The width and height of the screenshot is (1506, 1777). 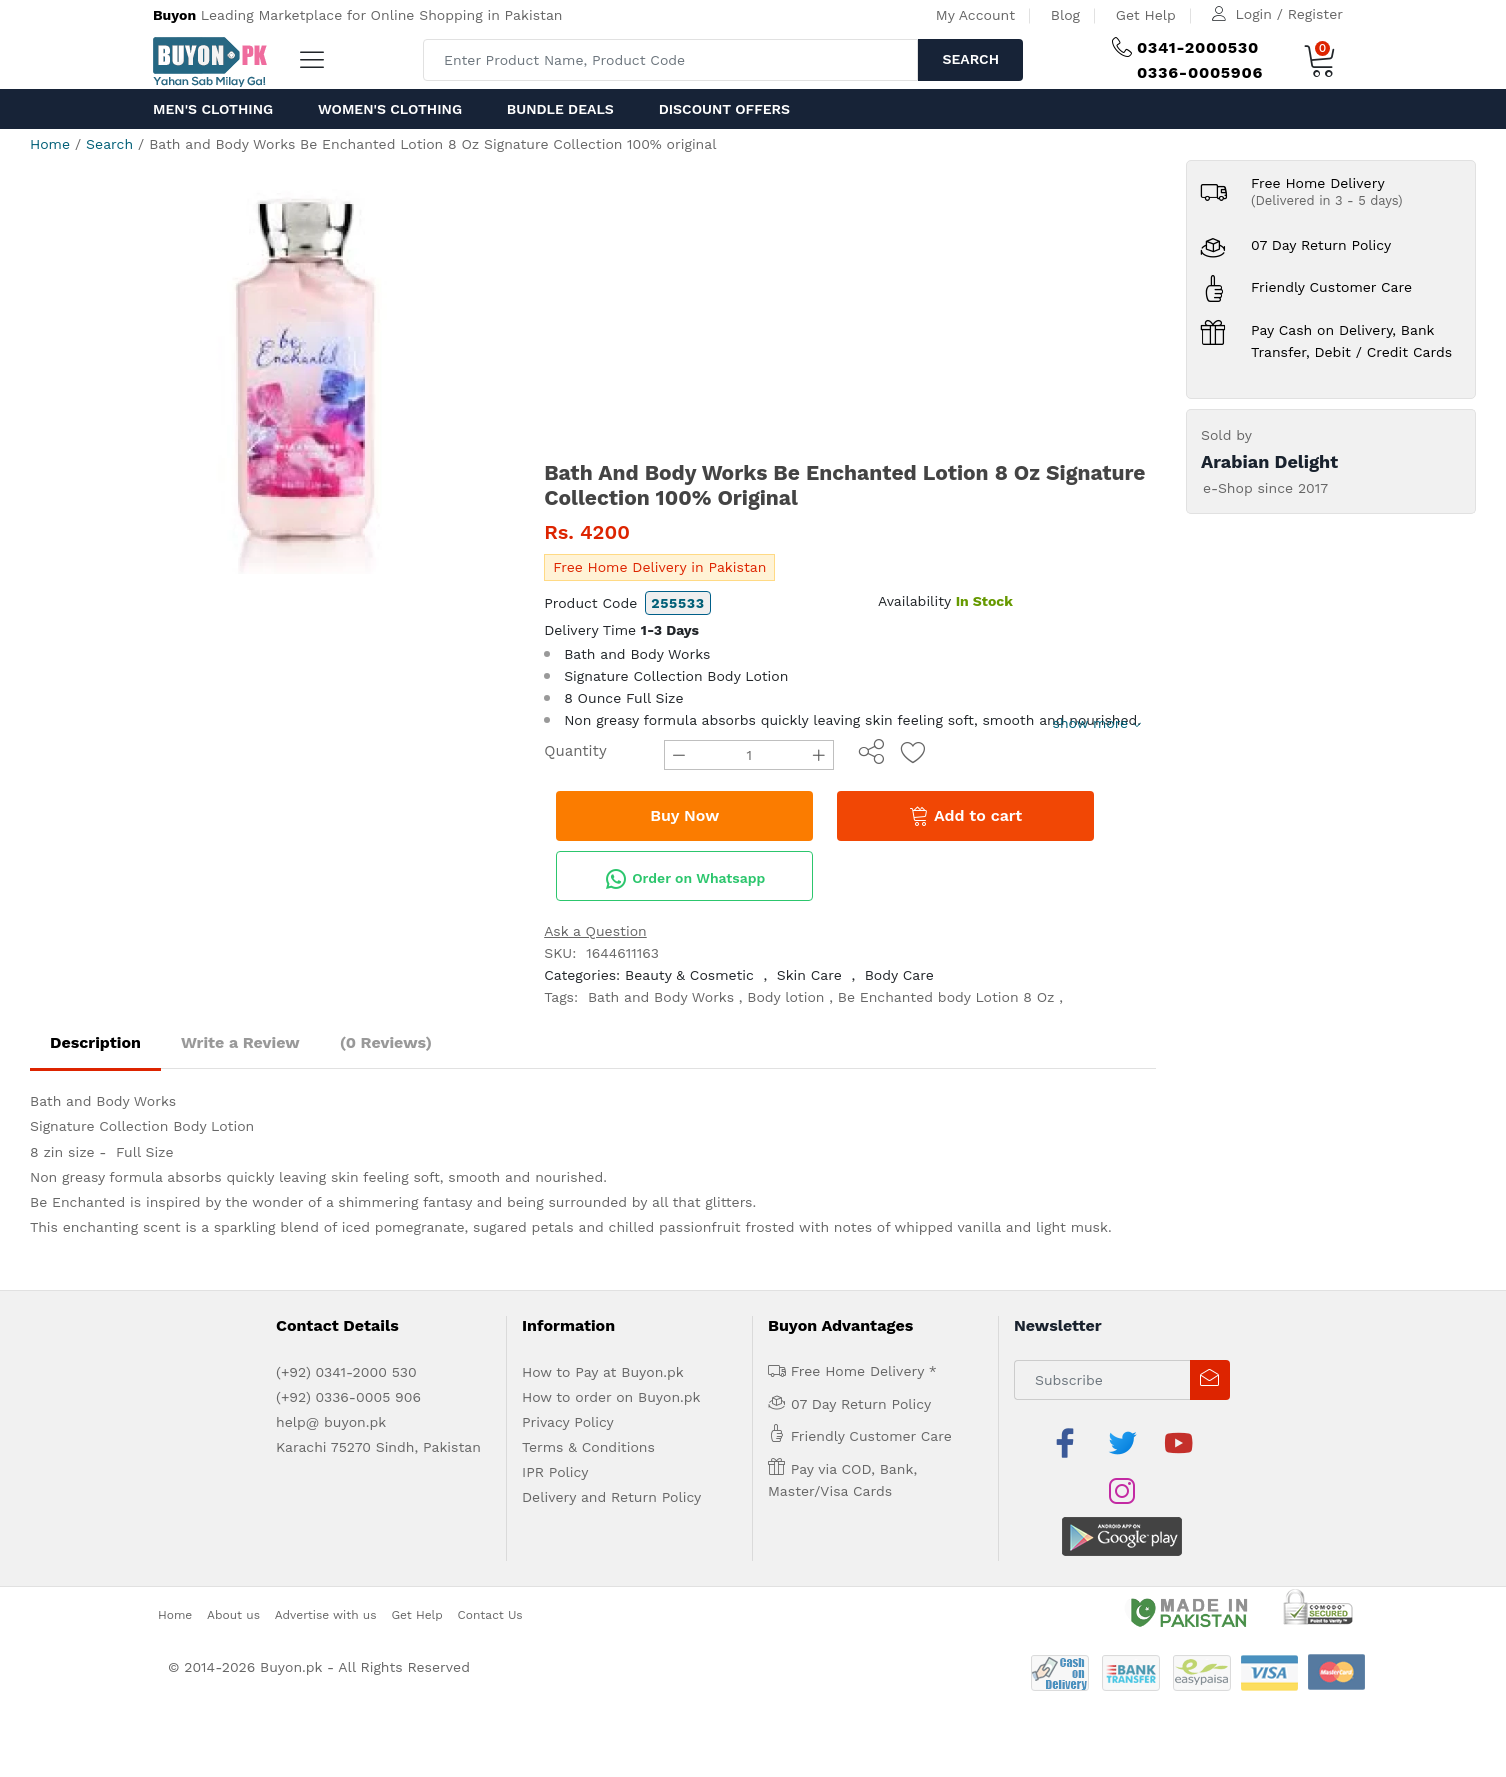 I want to click on Advertise with us, so click(x=326, y=1566).